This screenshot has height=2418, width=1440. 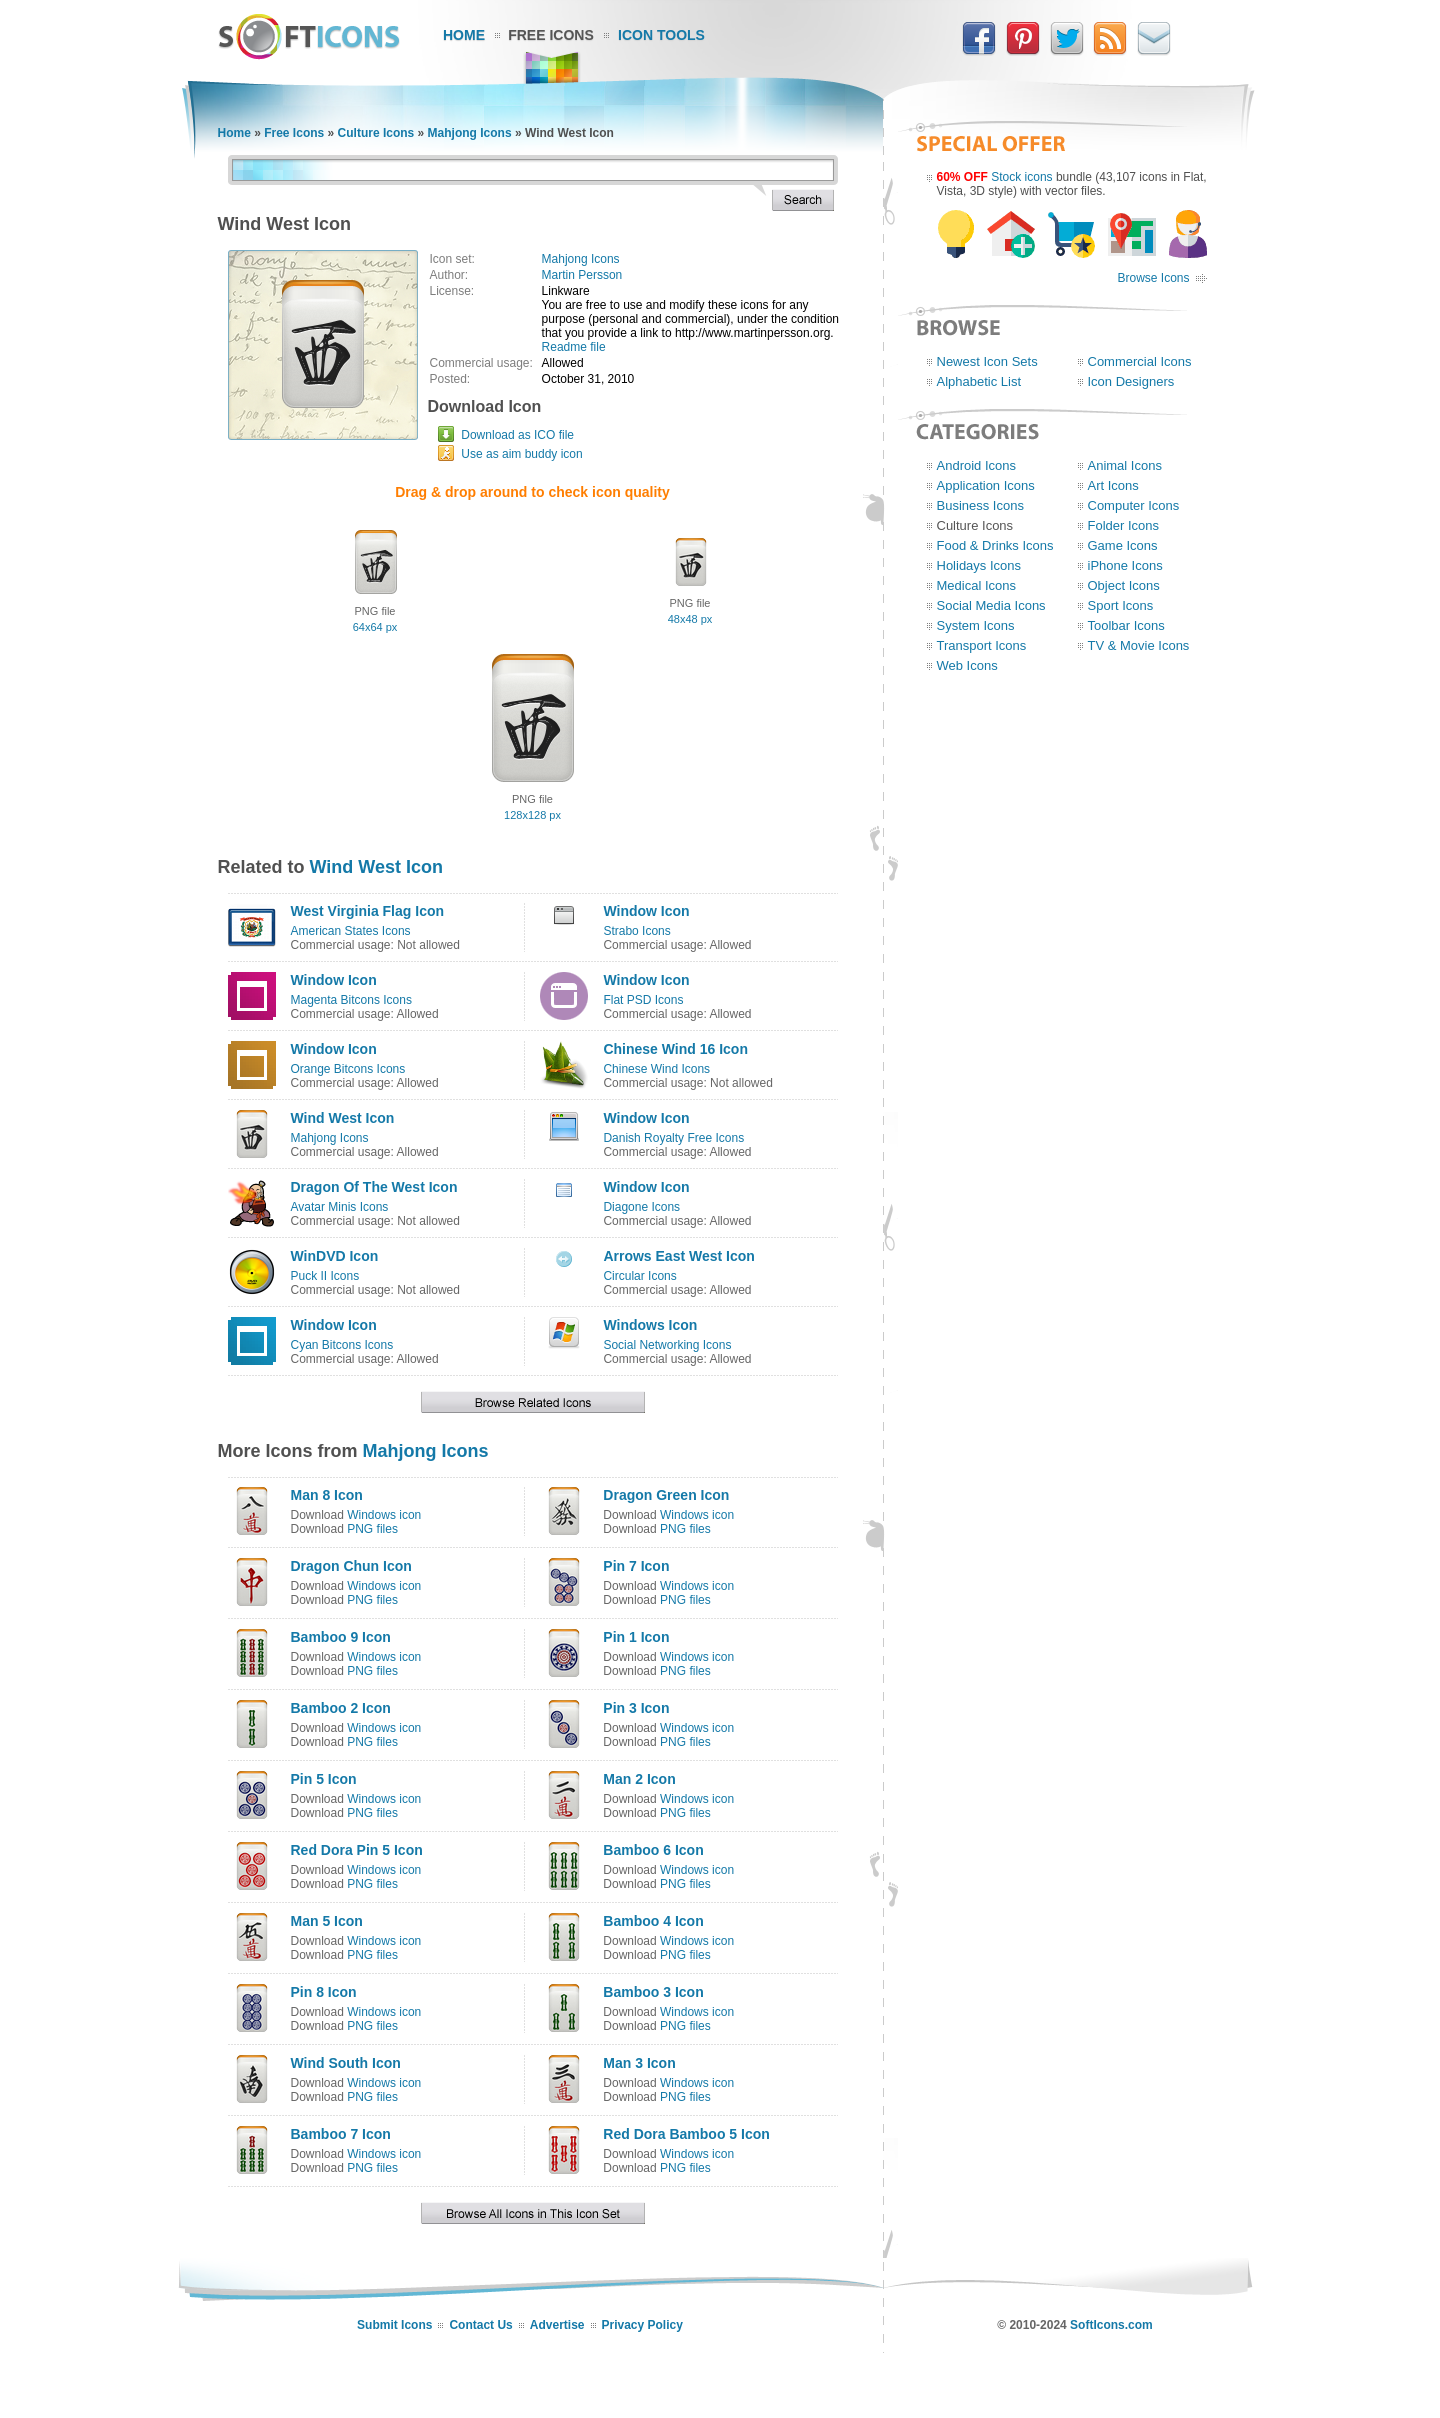 What do you see at coordinates (979, 381) in the screenshot?
I see `Alphabetic List` at bounding box center [979, 381].